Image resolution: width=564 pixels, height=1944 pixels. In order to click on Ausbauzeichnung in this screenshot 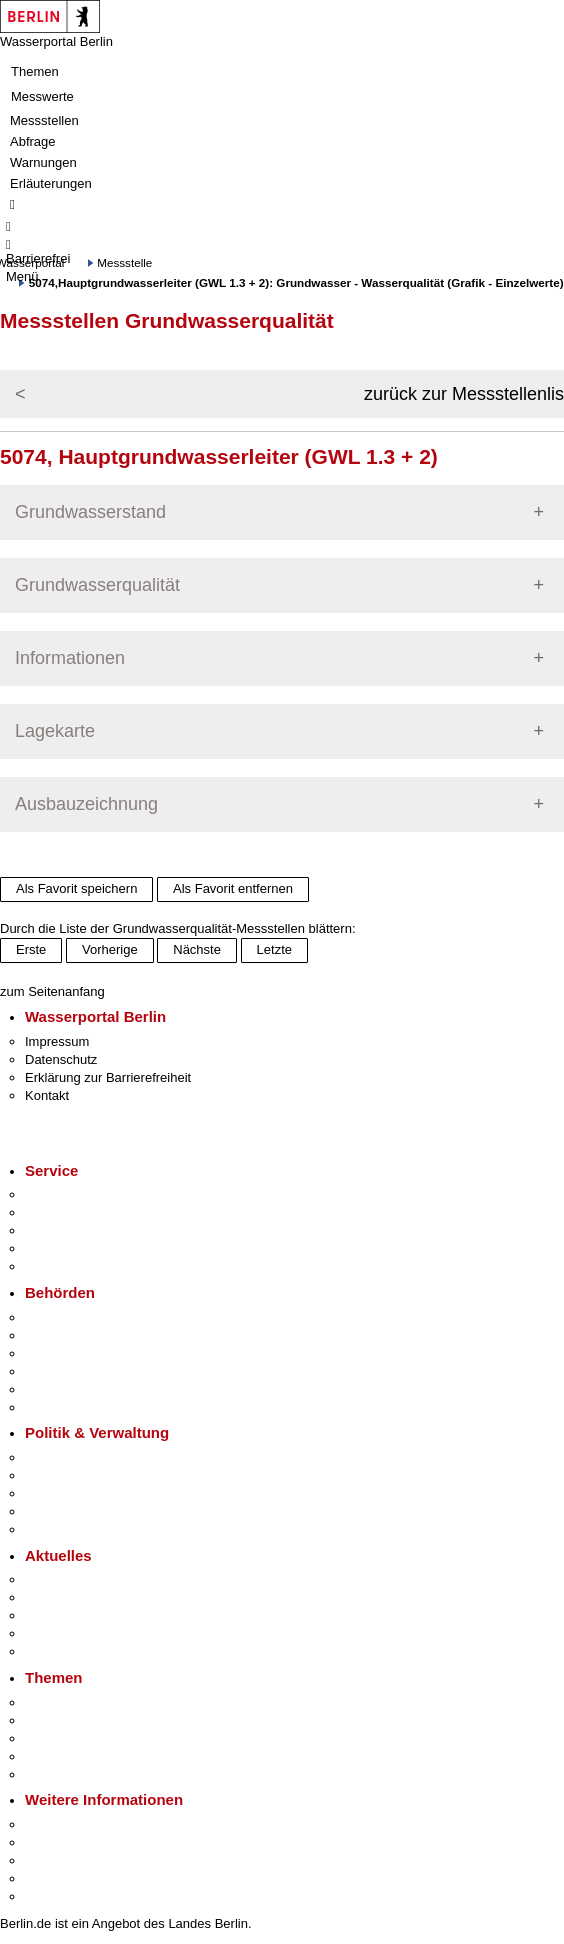, I will do `click(86, 804)`.